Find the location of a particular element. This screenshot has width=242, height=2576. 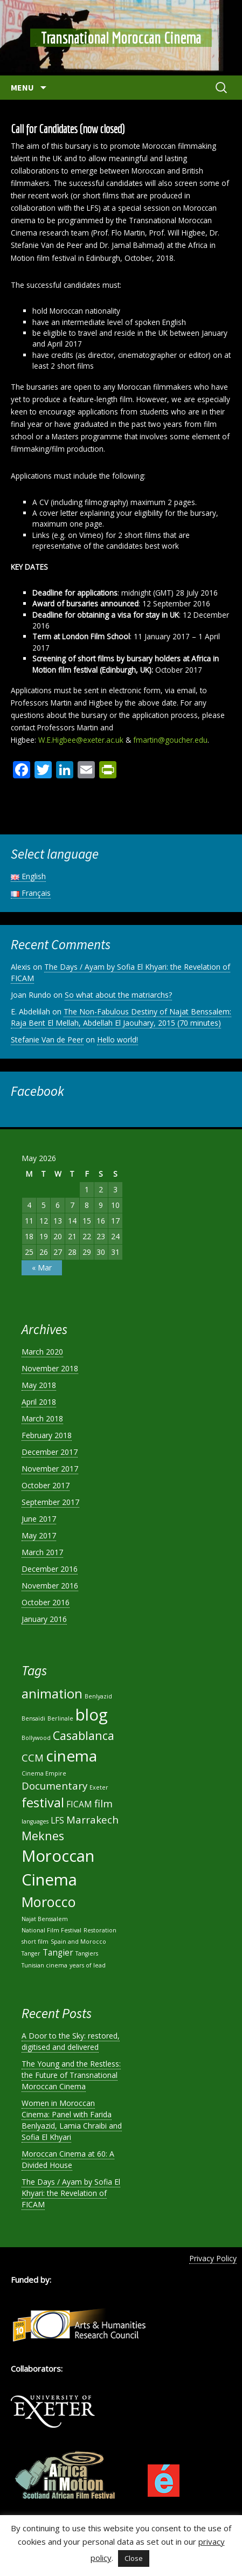

February 2018 is located at coordinates (47, 1435).